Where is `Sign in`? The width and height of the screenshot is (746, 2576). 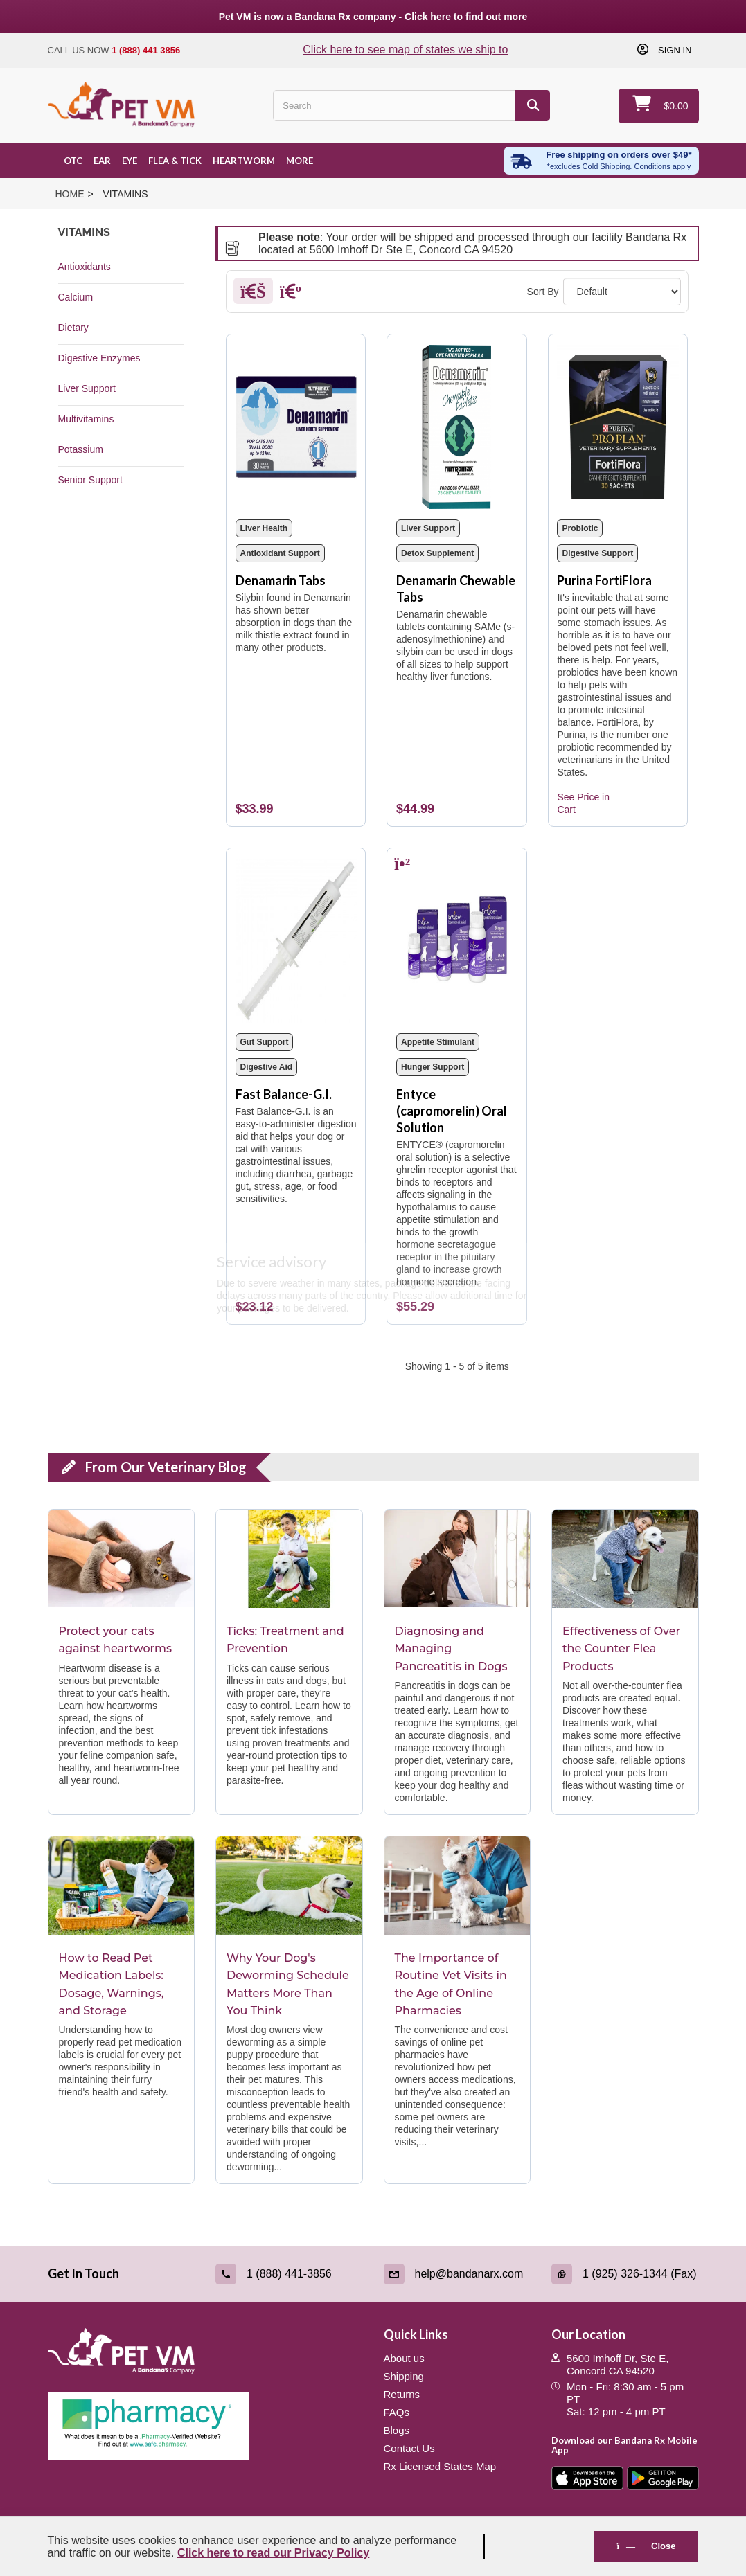 Sign in is located at coordinates (673, 50).